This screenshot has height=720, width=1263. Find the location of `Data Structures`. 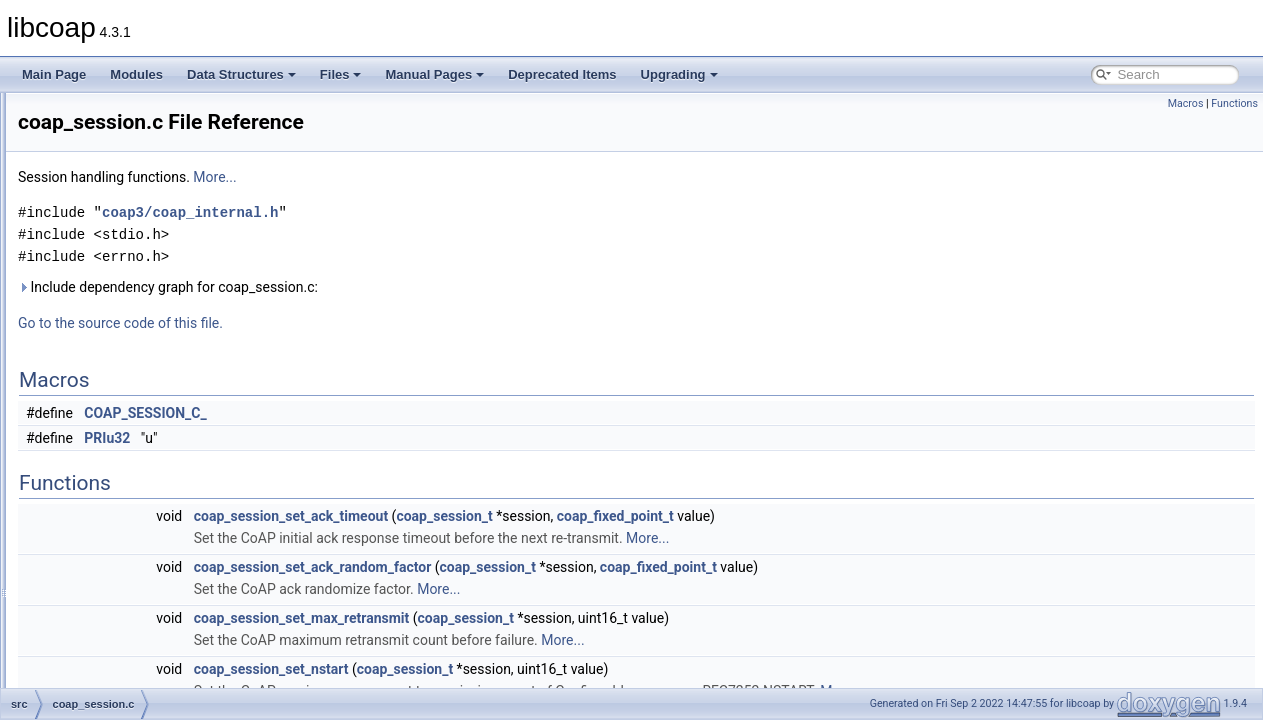

Data Structures is located at coordinates (241, 74).